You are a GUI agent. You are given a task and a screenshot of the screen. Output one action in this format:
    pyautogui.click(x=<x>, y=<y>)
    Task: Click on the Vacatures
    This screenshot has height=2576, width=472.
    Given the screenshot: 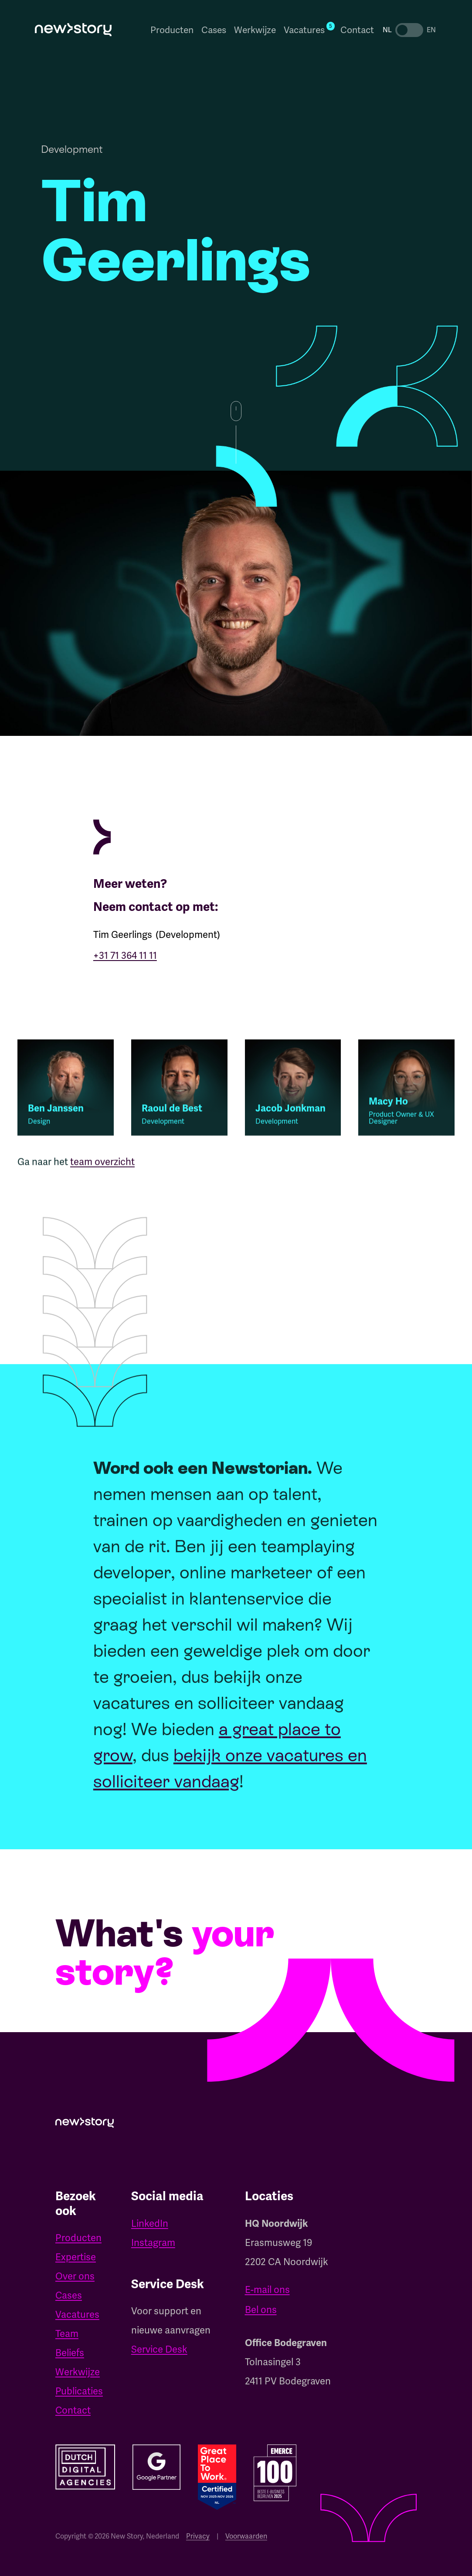 What is the action you would take?
    pyautogui.click(x=77, y=2314)
    